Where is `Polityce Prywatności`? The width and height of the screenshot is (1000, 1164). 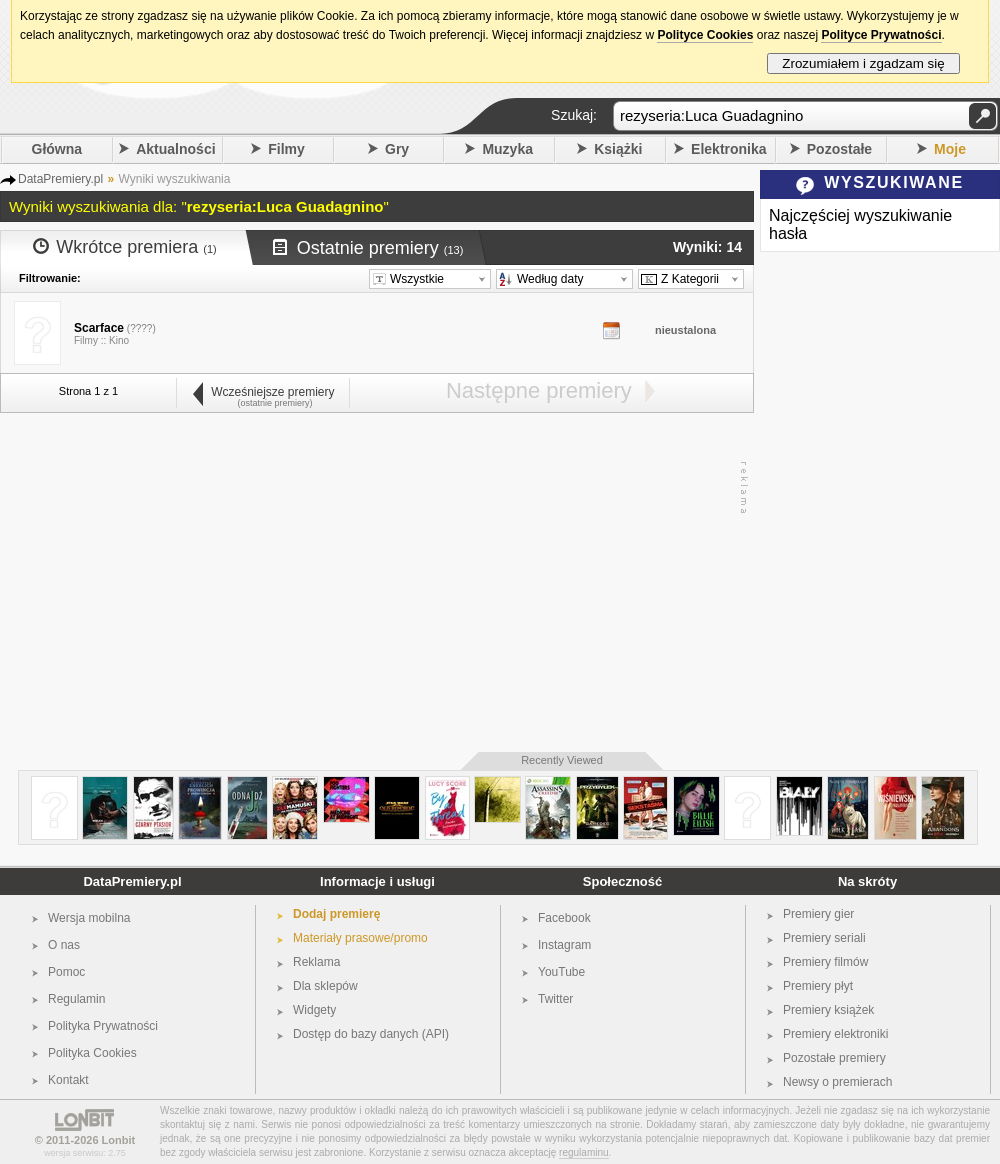
Polityce Prywatności is located at coordinates (881, 35).